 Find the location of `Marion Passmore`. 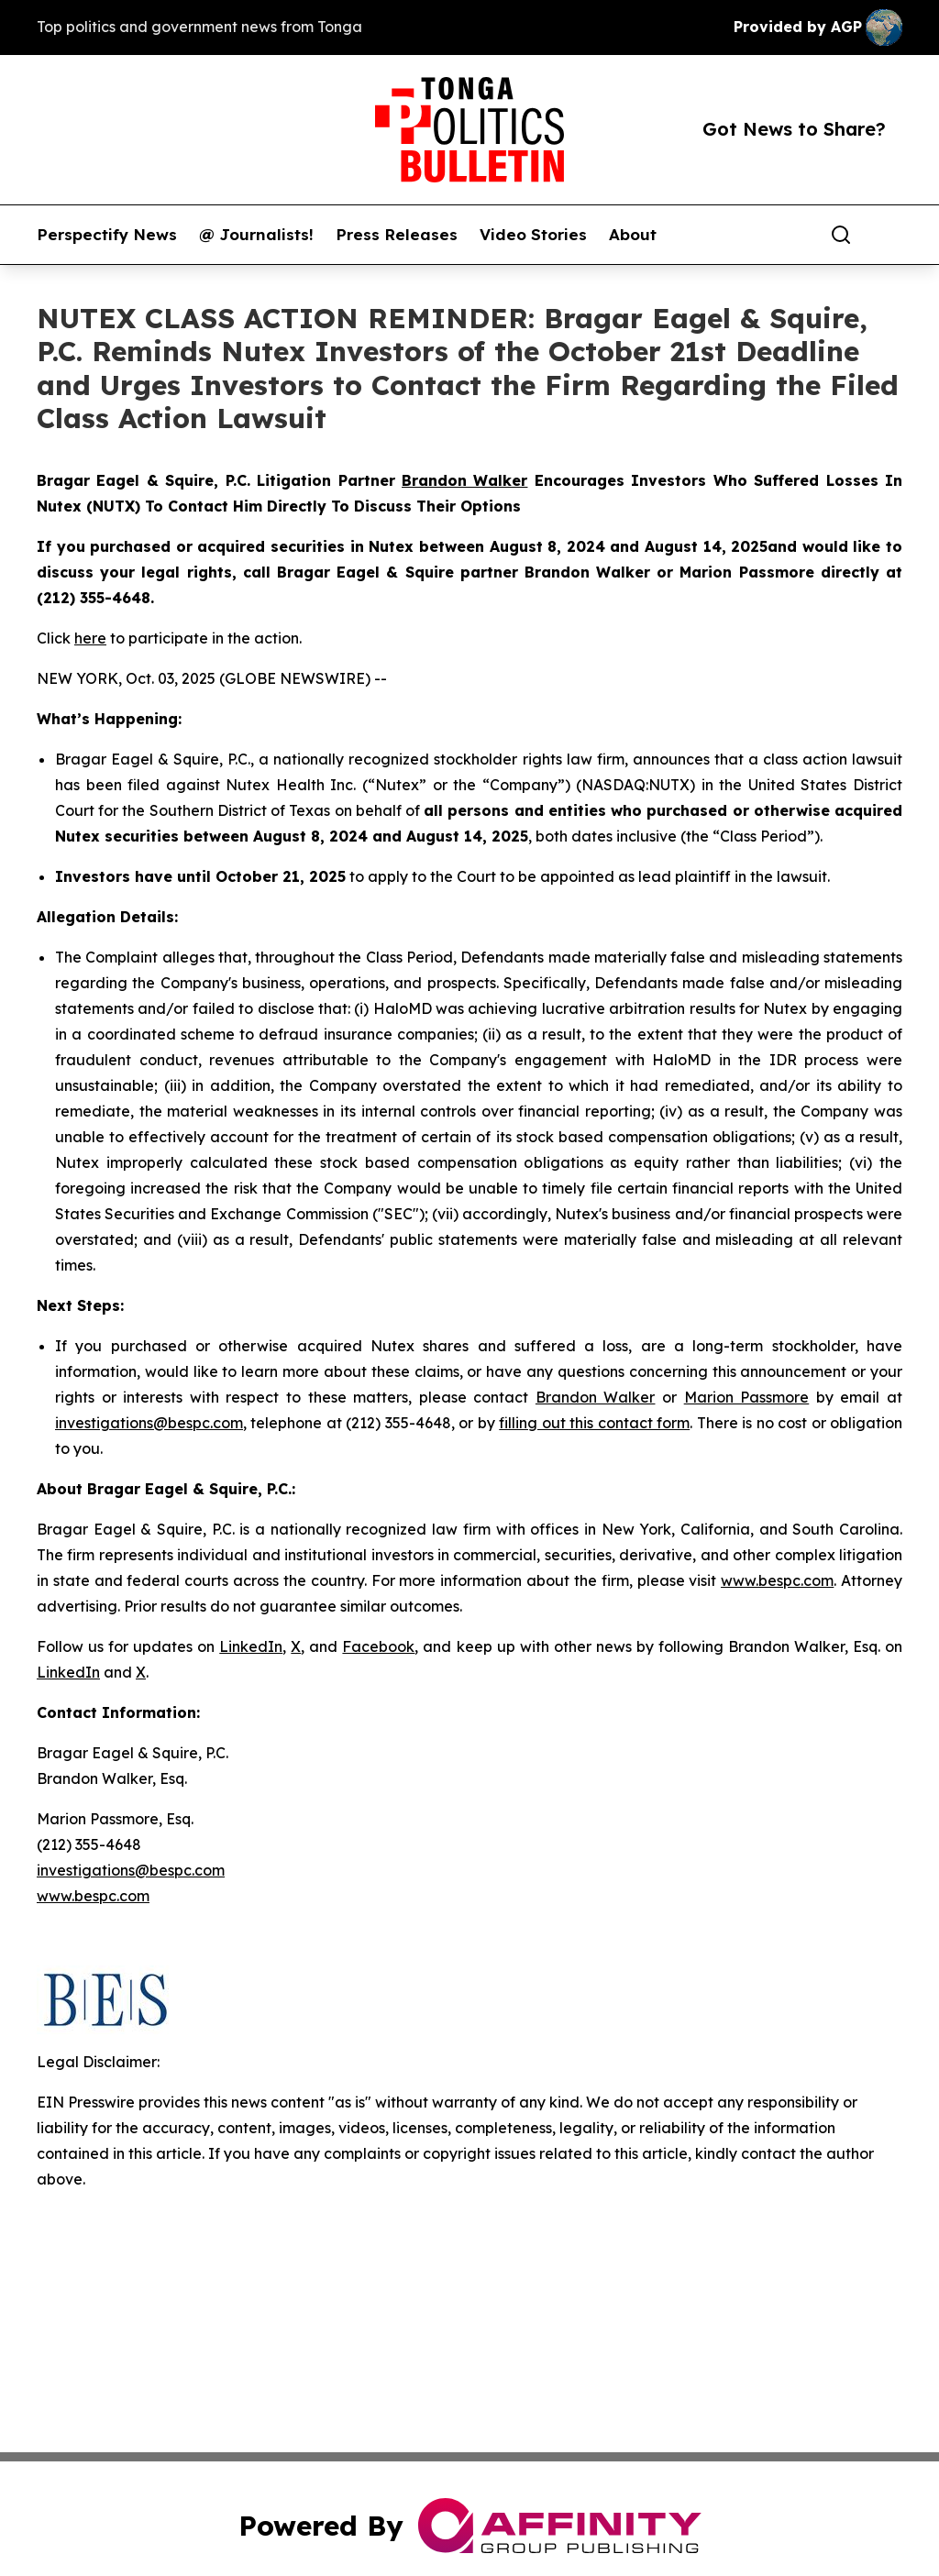

Marion Passmore is located at coordinates (747, 1397).